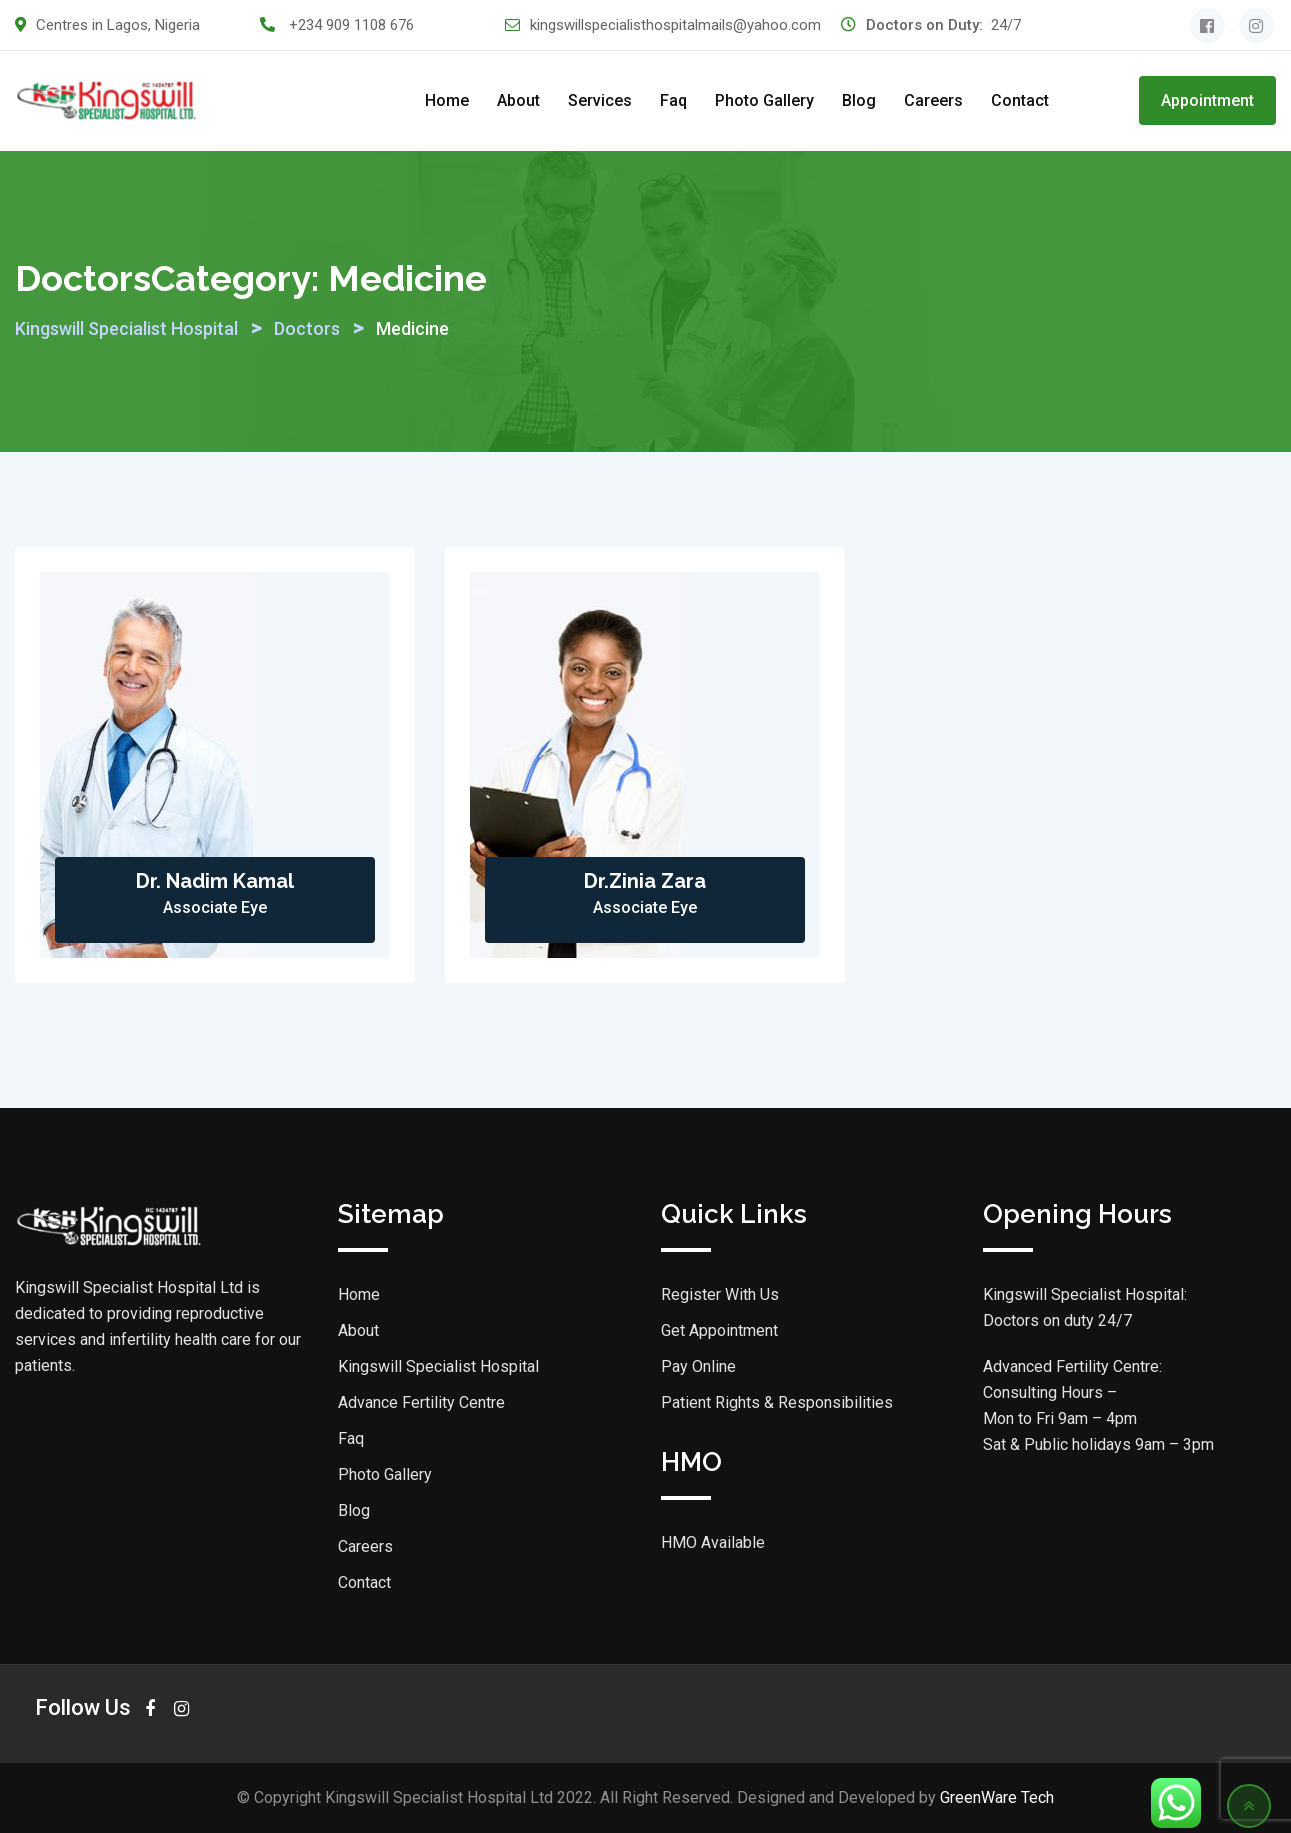  Describe the element at coordinates (933, 100) in the screenshot. I see `Careers` at that location.